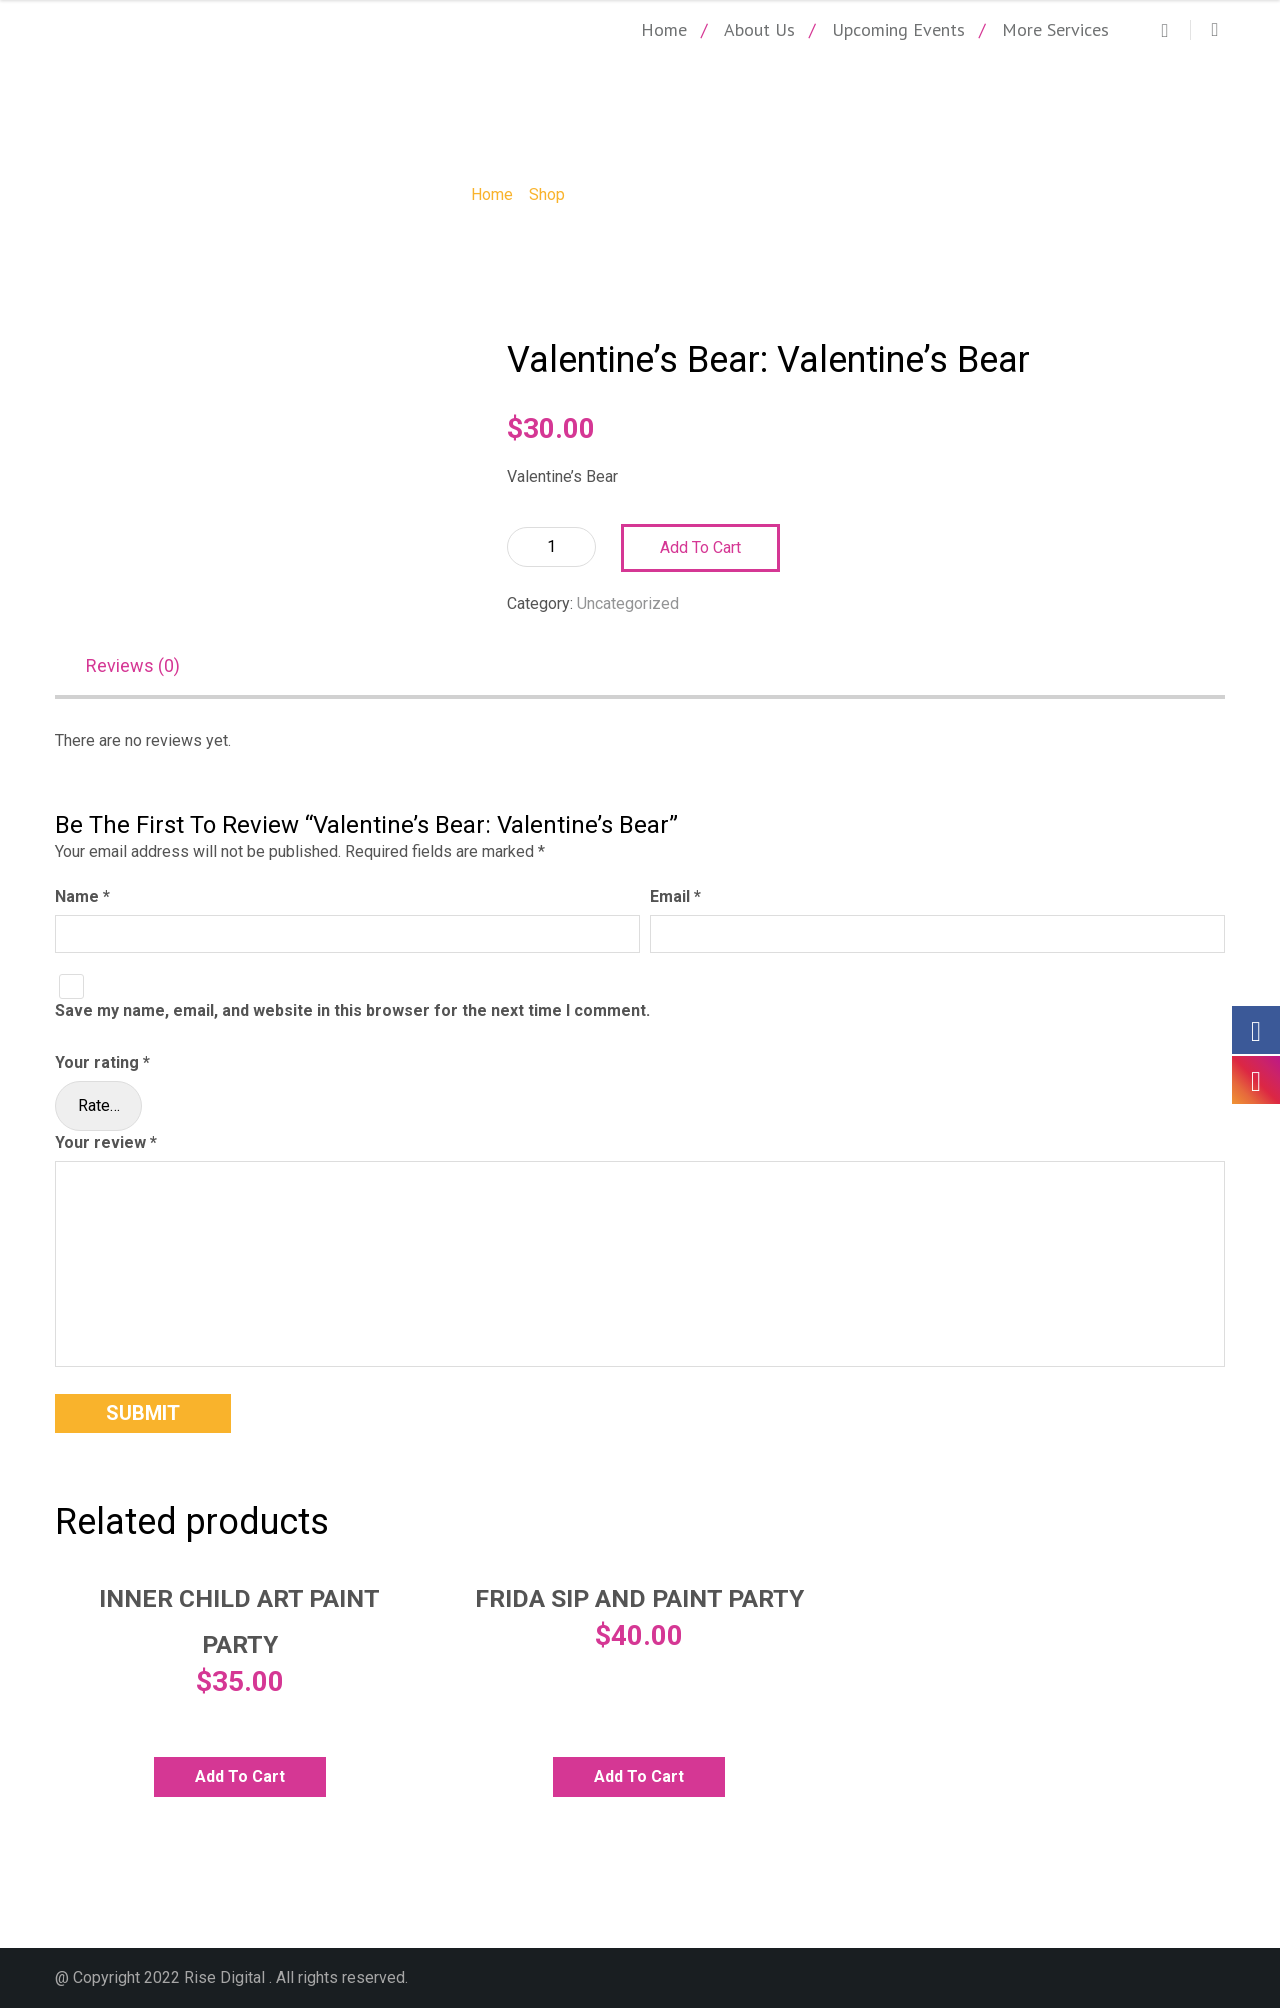 Image resolution: width=1280 pixels, height=2008 pixels. I want to click on Your rating, so click(102, 1062).